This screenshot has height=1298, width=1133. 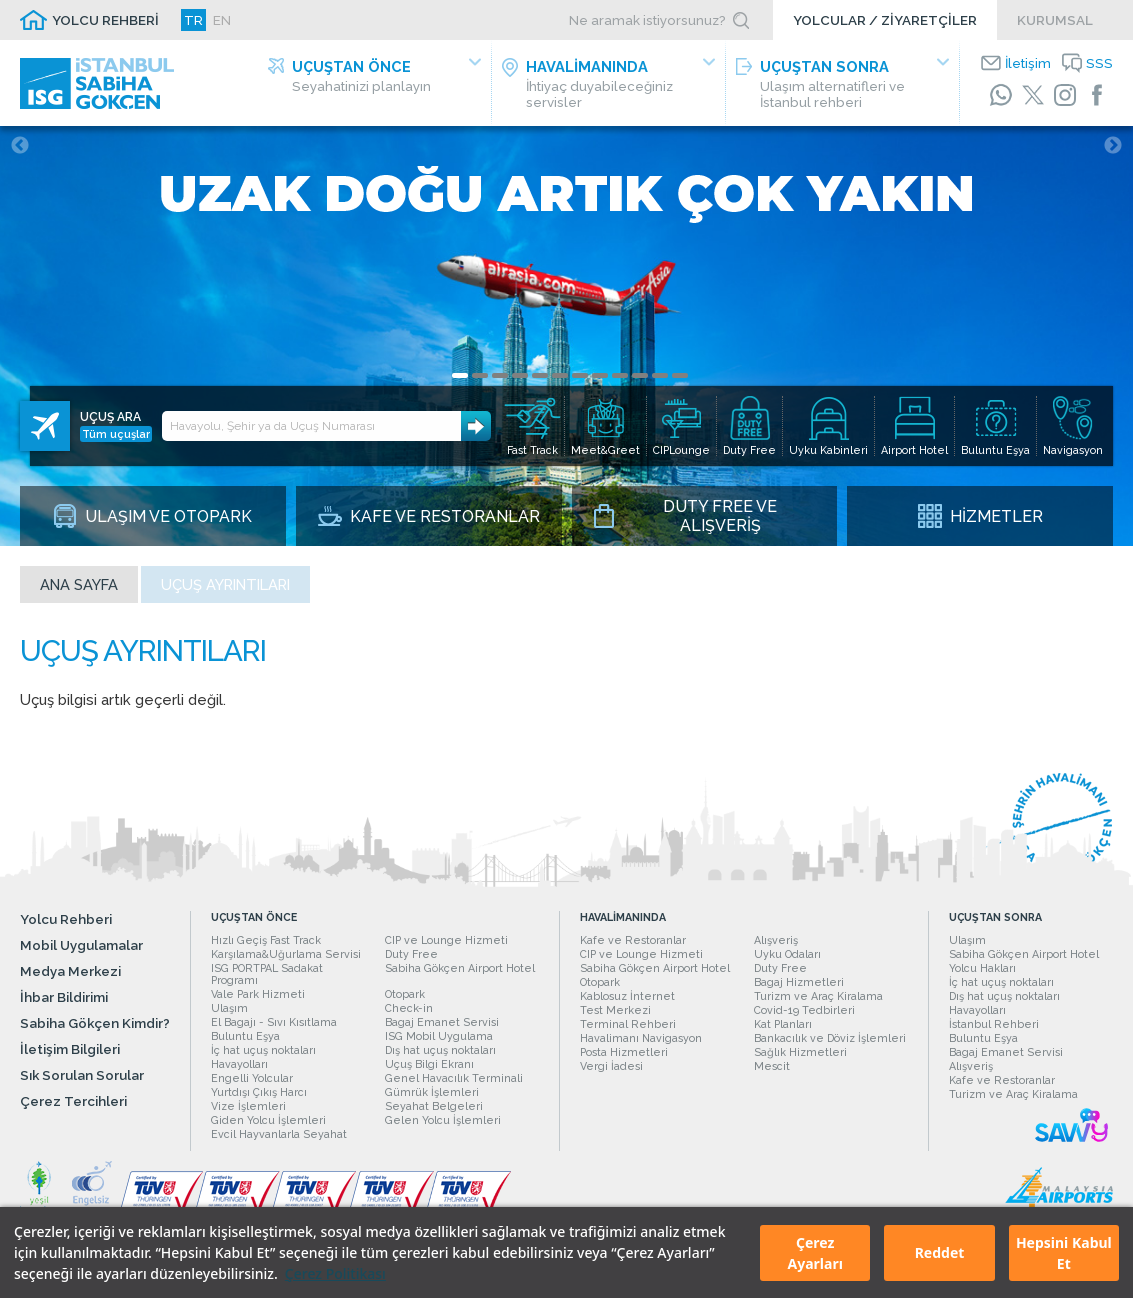 What do you see at coordinates (885, 20) in the screenshot?
I see `YOLCULAR / ZİYARETÇİLER` at bounding box center [885, 20].